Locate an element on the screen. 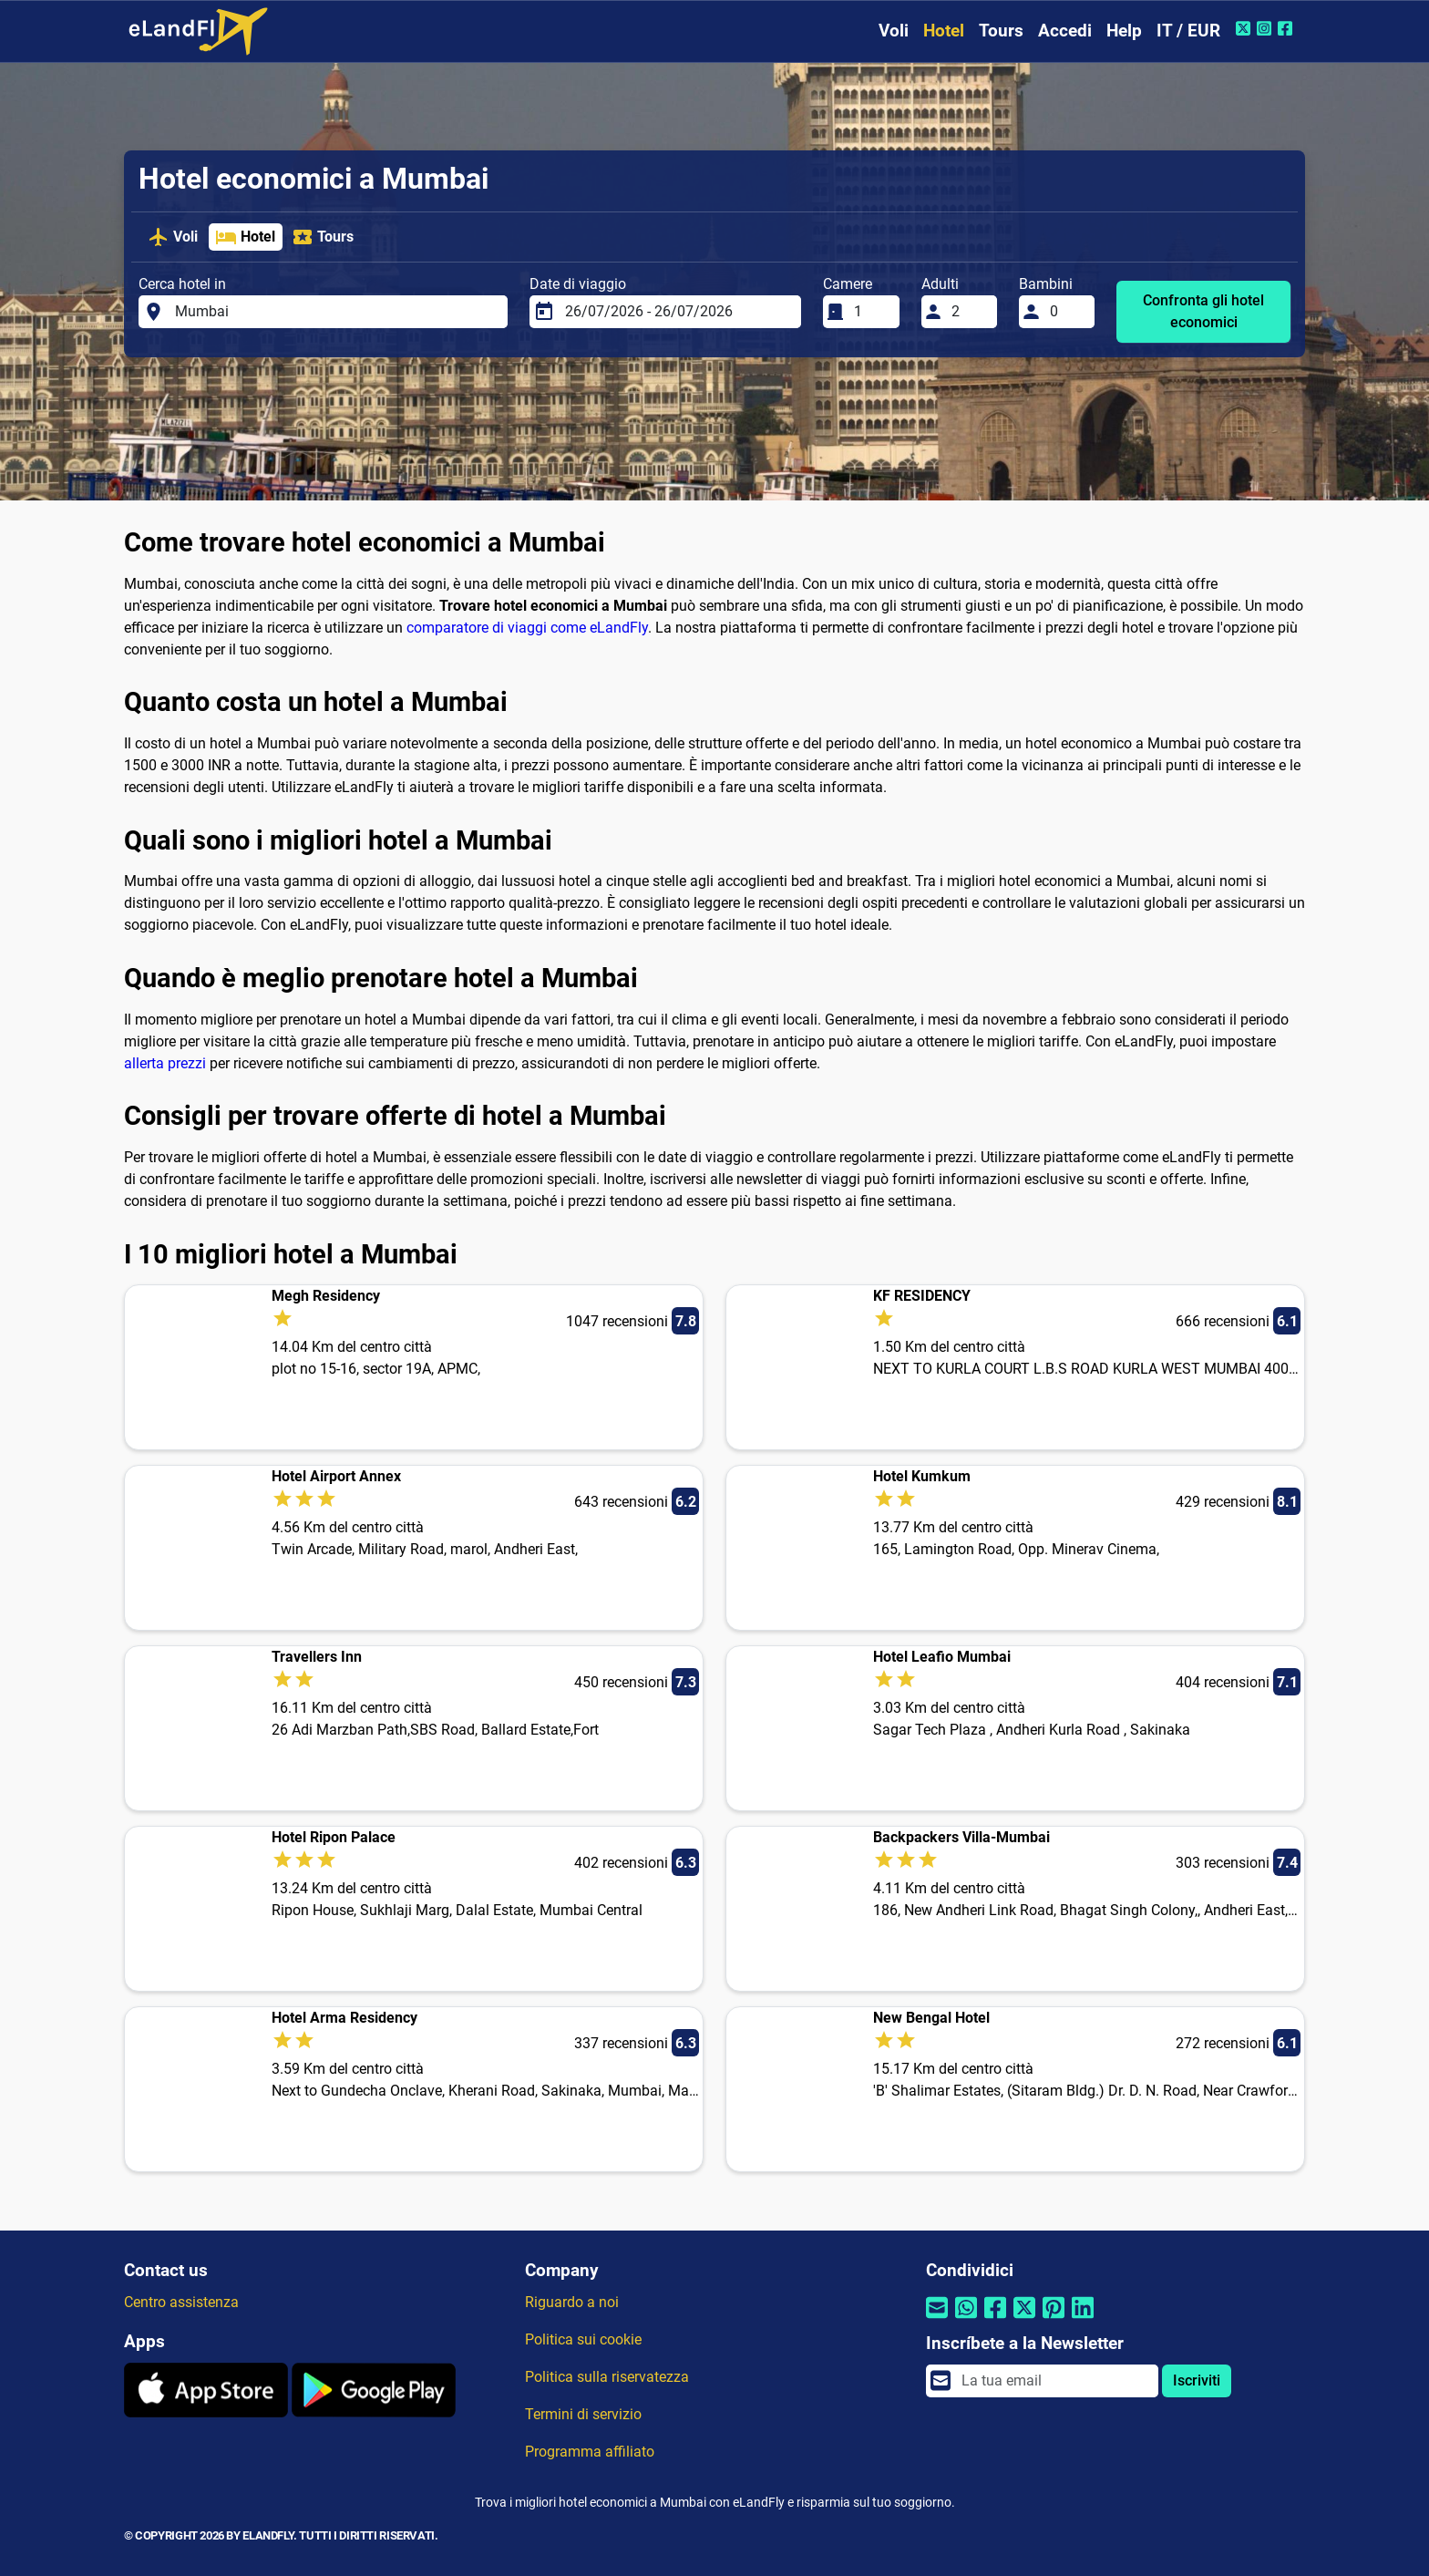 The image size is (1429, 2576). [Condividi tramite Pinterest] is located at coordinates (1053, 2319).